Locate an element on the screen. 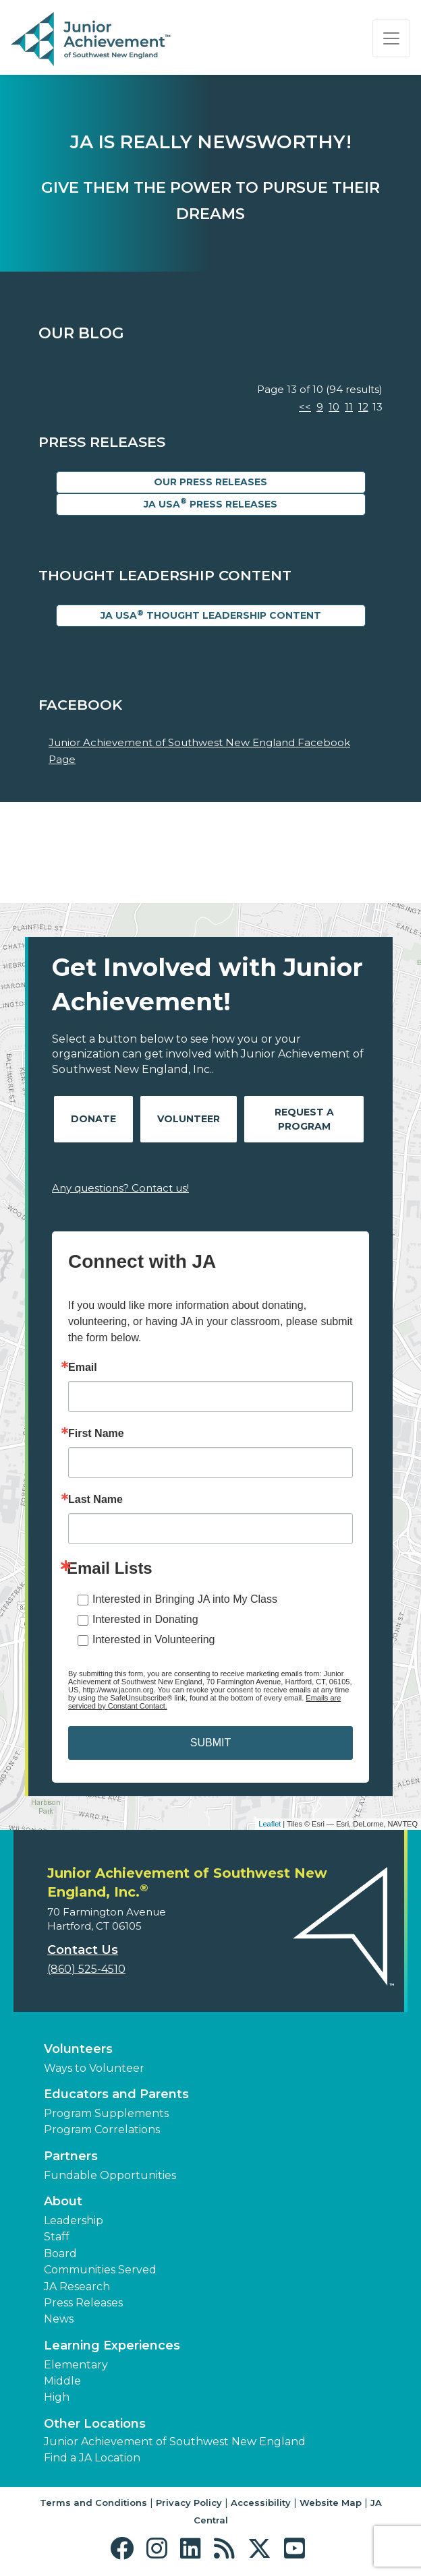 This screenshot has width=421, height=2576. Junior Achievement of Southwest New England [button] is located at coordinates (175, 2441).